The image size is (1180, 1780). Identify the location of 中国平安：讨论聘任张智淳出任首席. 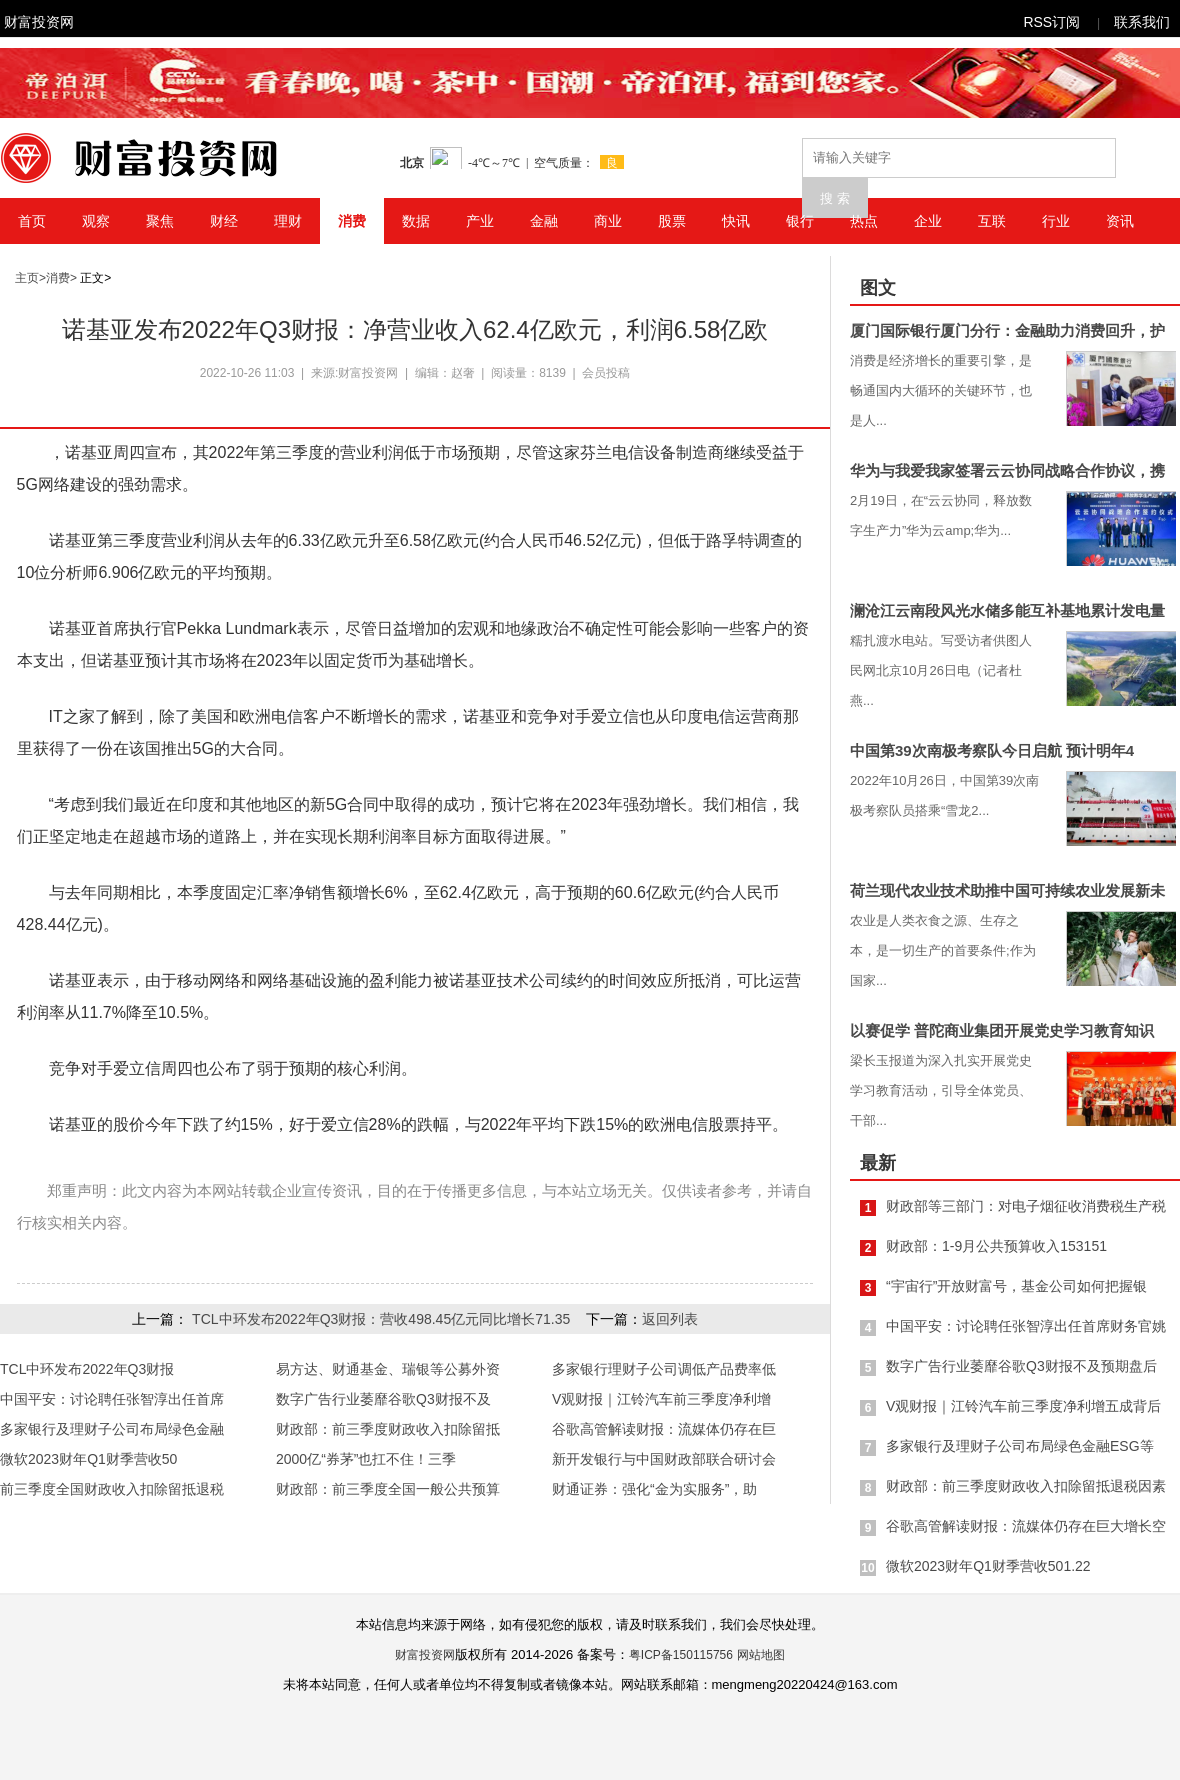
(112, 1399).